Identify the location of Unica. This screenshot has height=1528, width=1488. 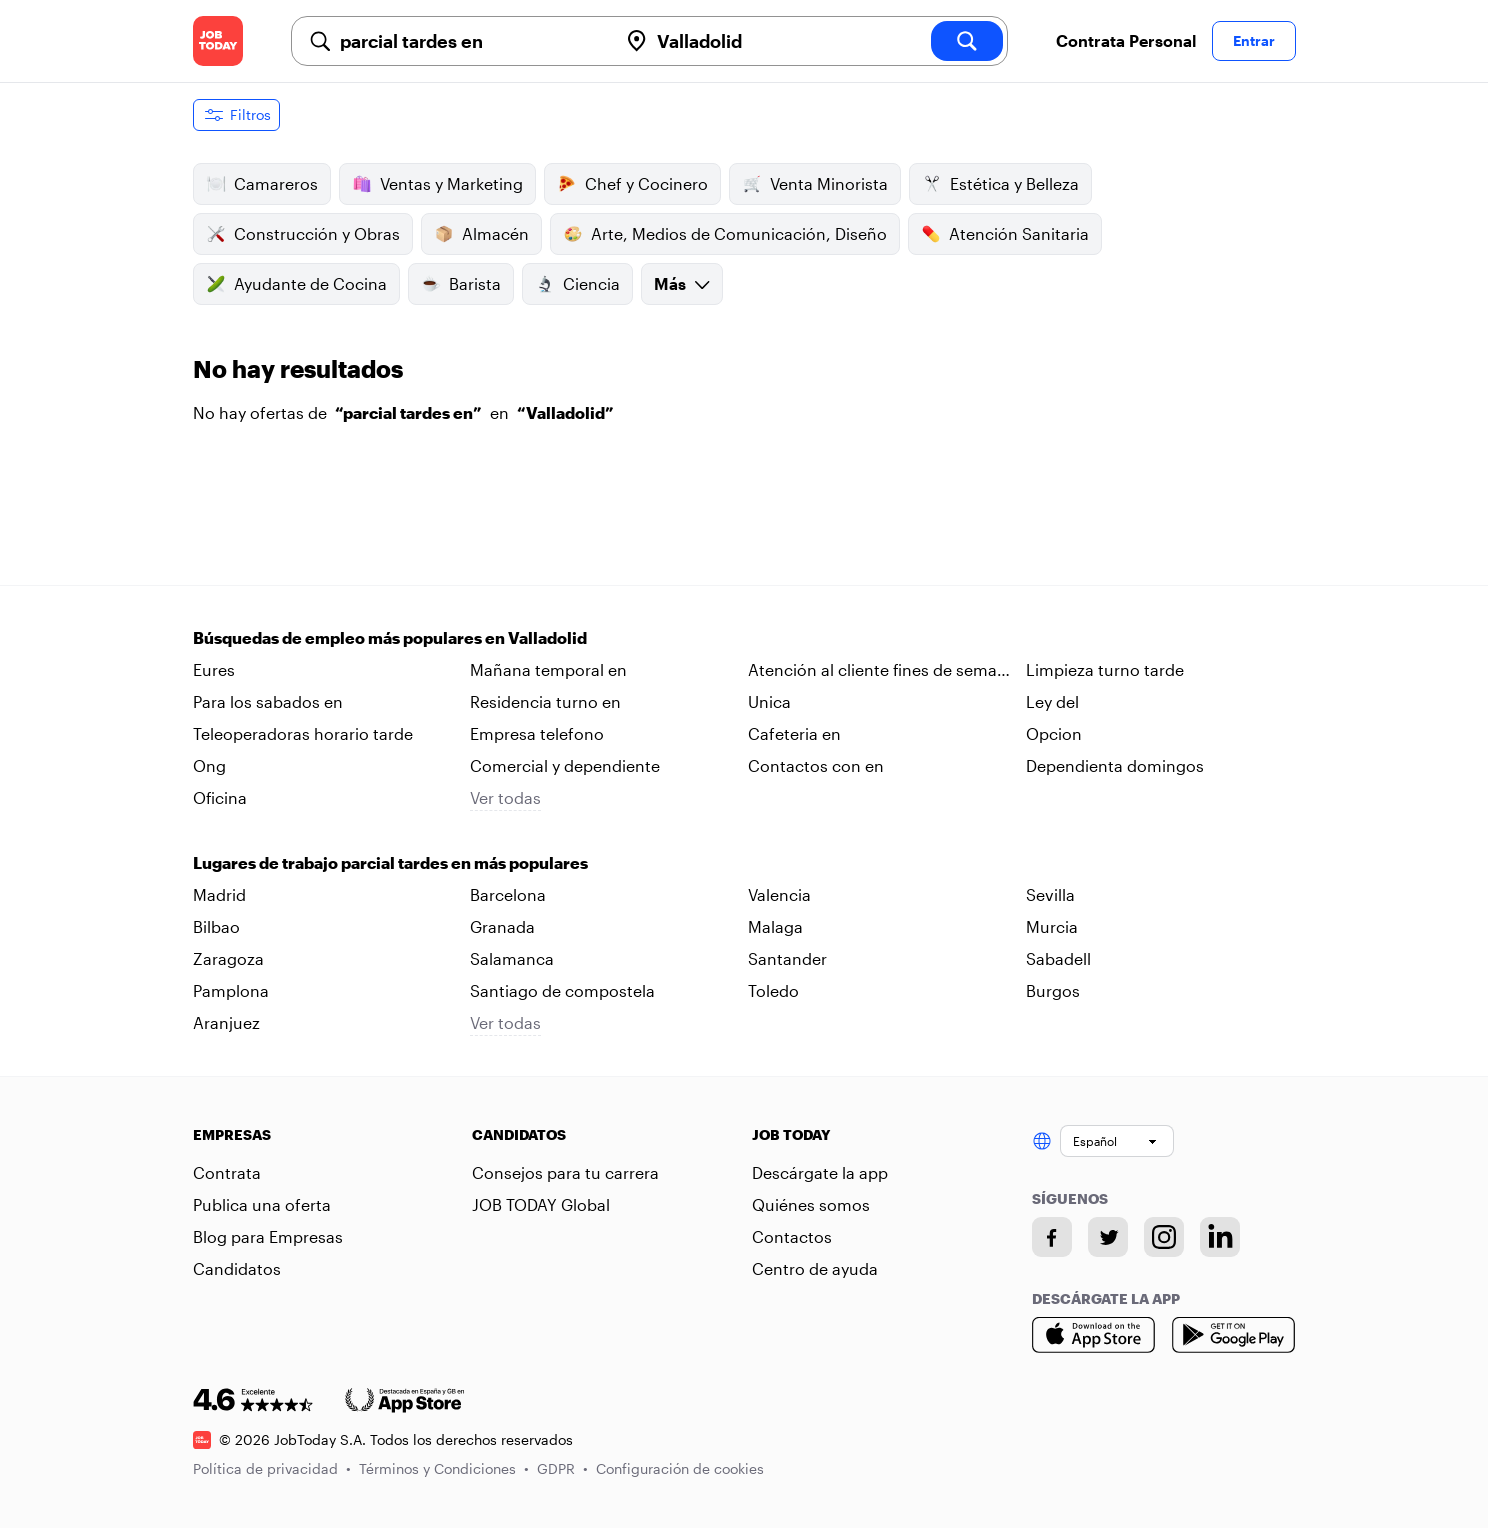
(769, 701).